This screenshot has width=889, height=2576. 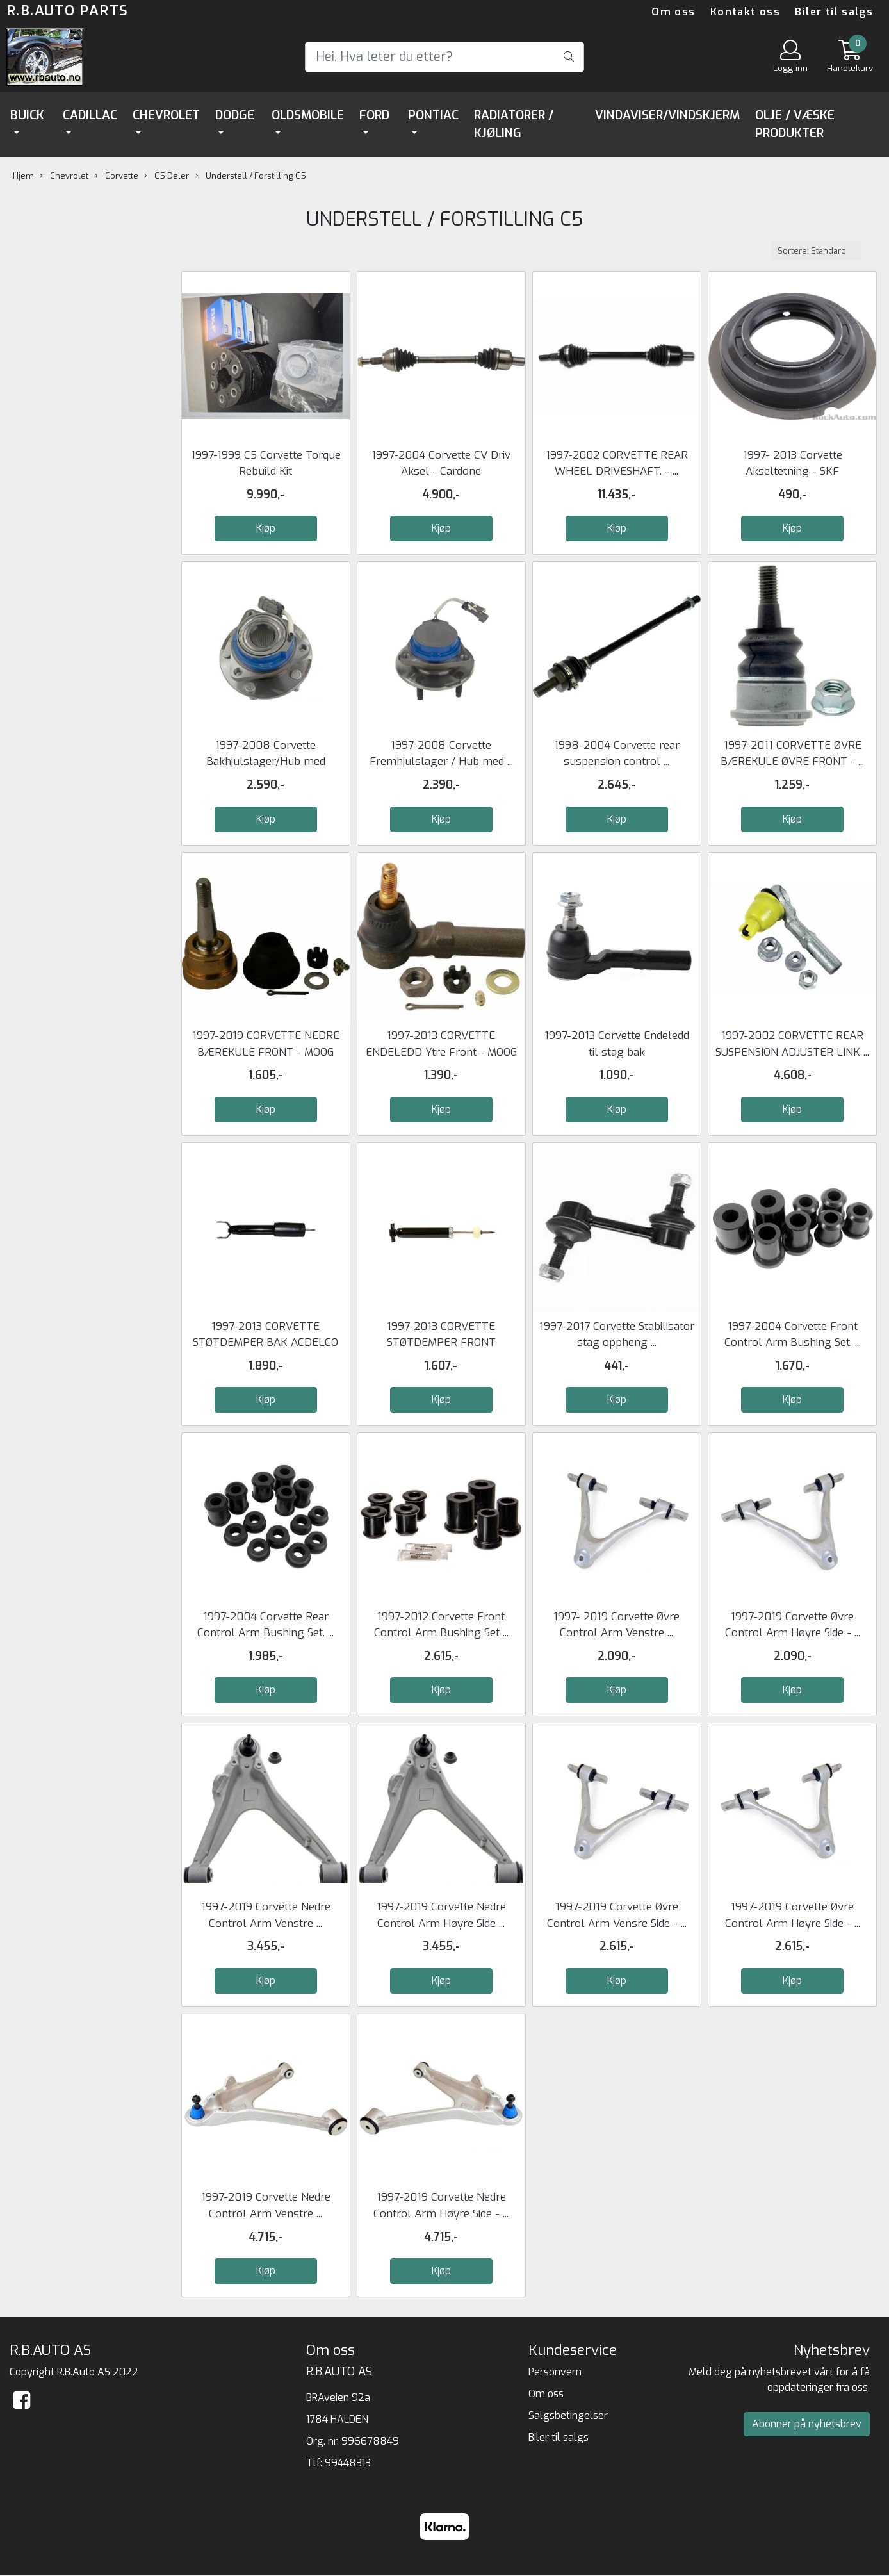 I want to click on 1997- 2019 Corvette Øvre Control Arm Venstre ..., so click(x=616, y=1625).